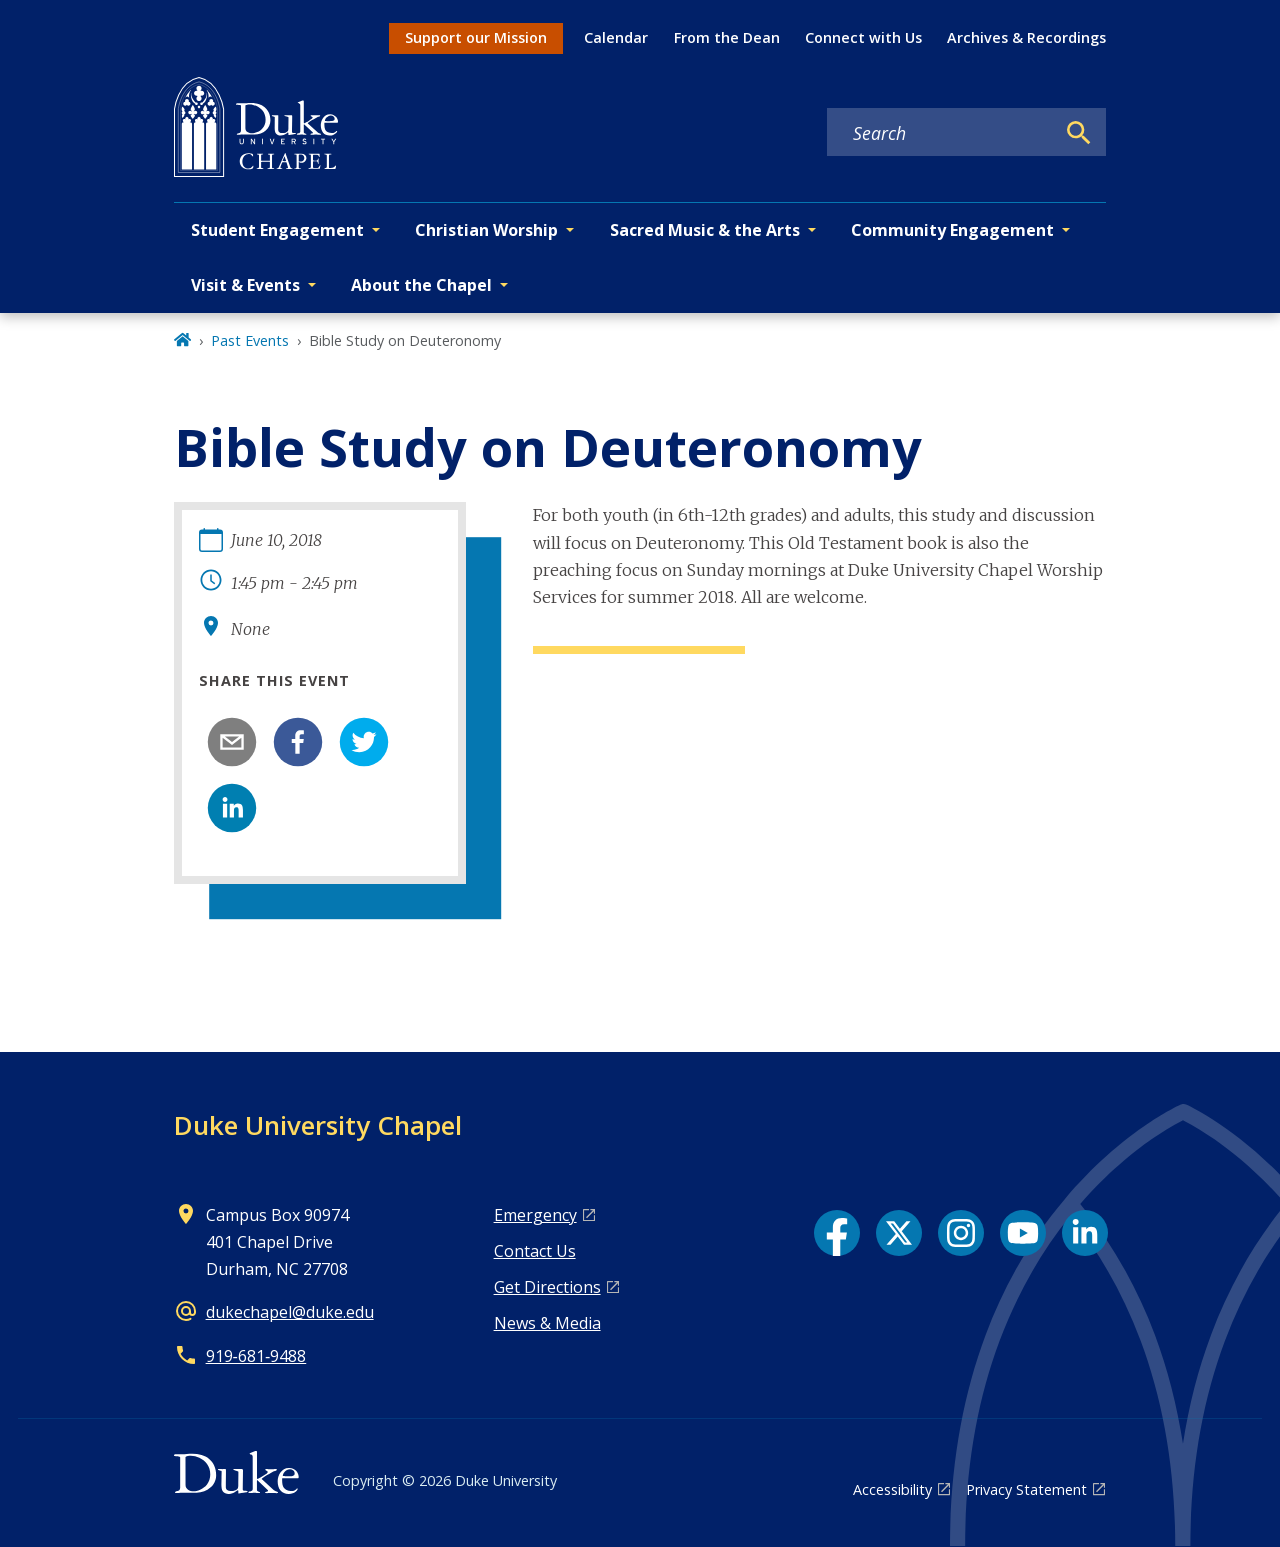  I want to click on 919‑681‑9488, so click(256, 1356).